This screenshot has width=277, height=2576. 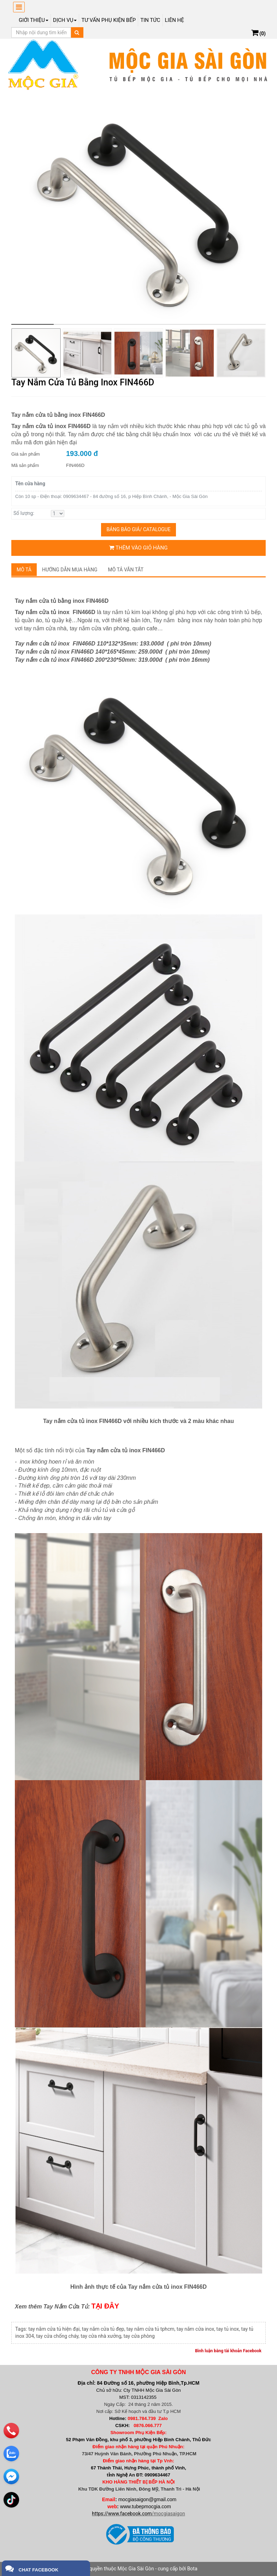 I want to click on [phone], so click(x=11, y=2430).